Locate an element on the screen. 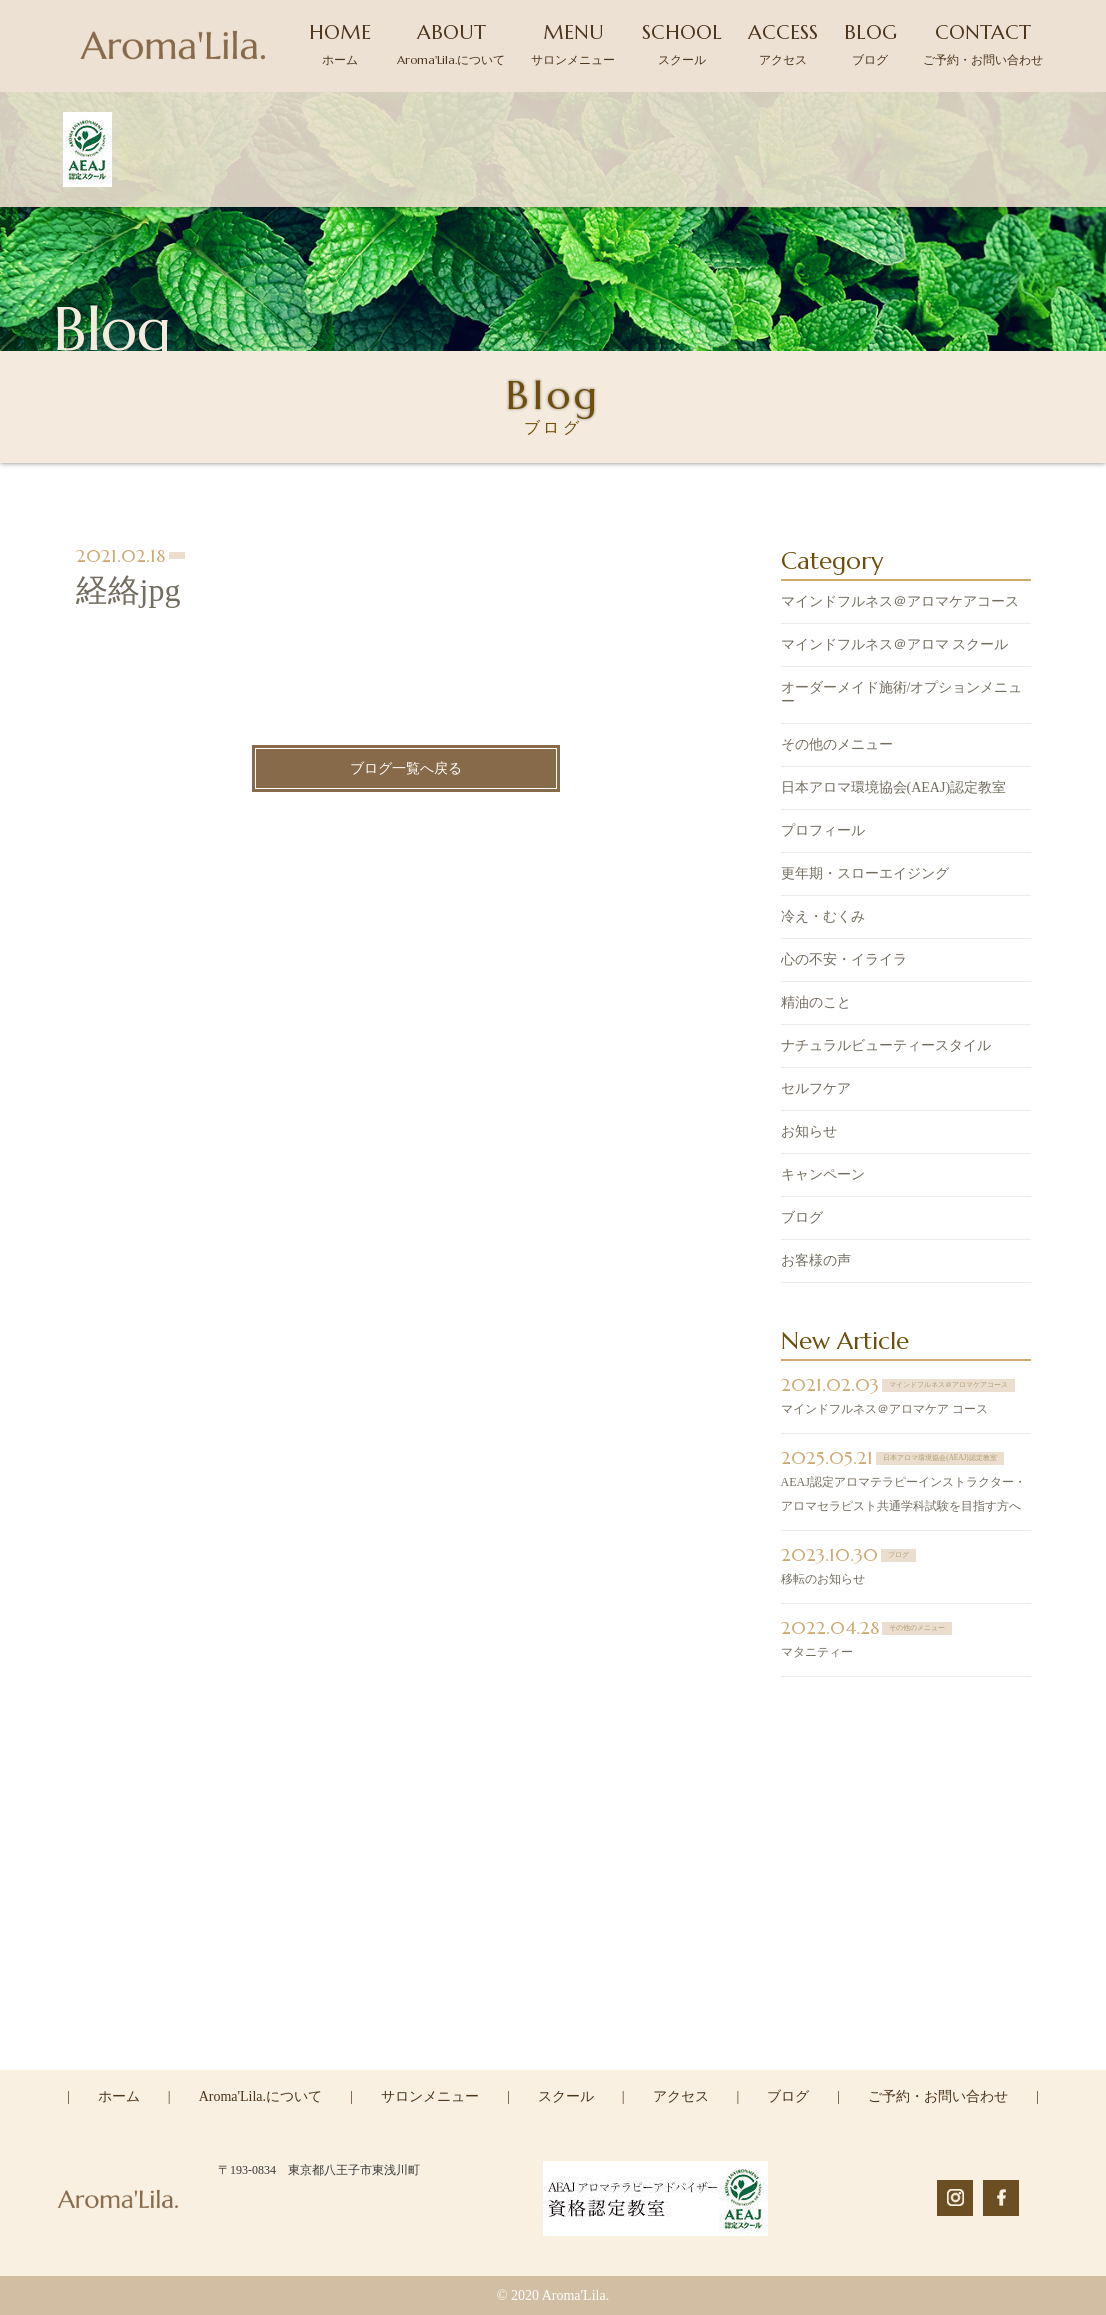  SCHOOL is located at coordinates (682, 43).